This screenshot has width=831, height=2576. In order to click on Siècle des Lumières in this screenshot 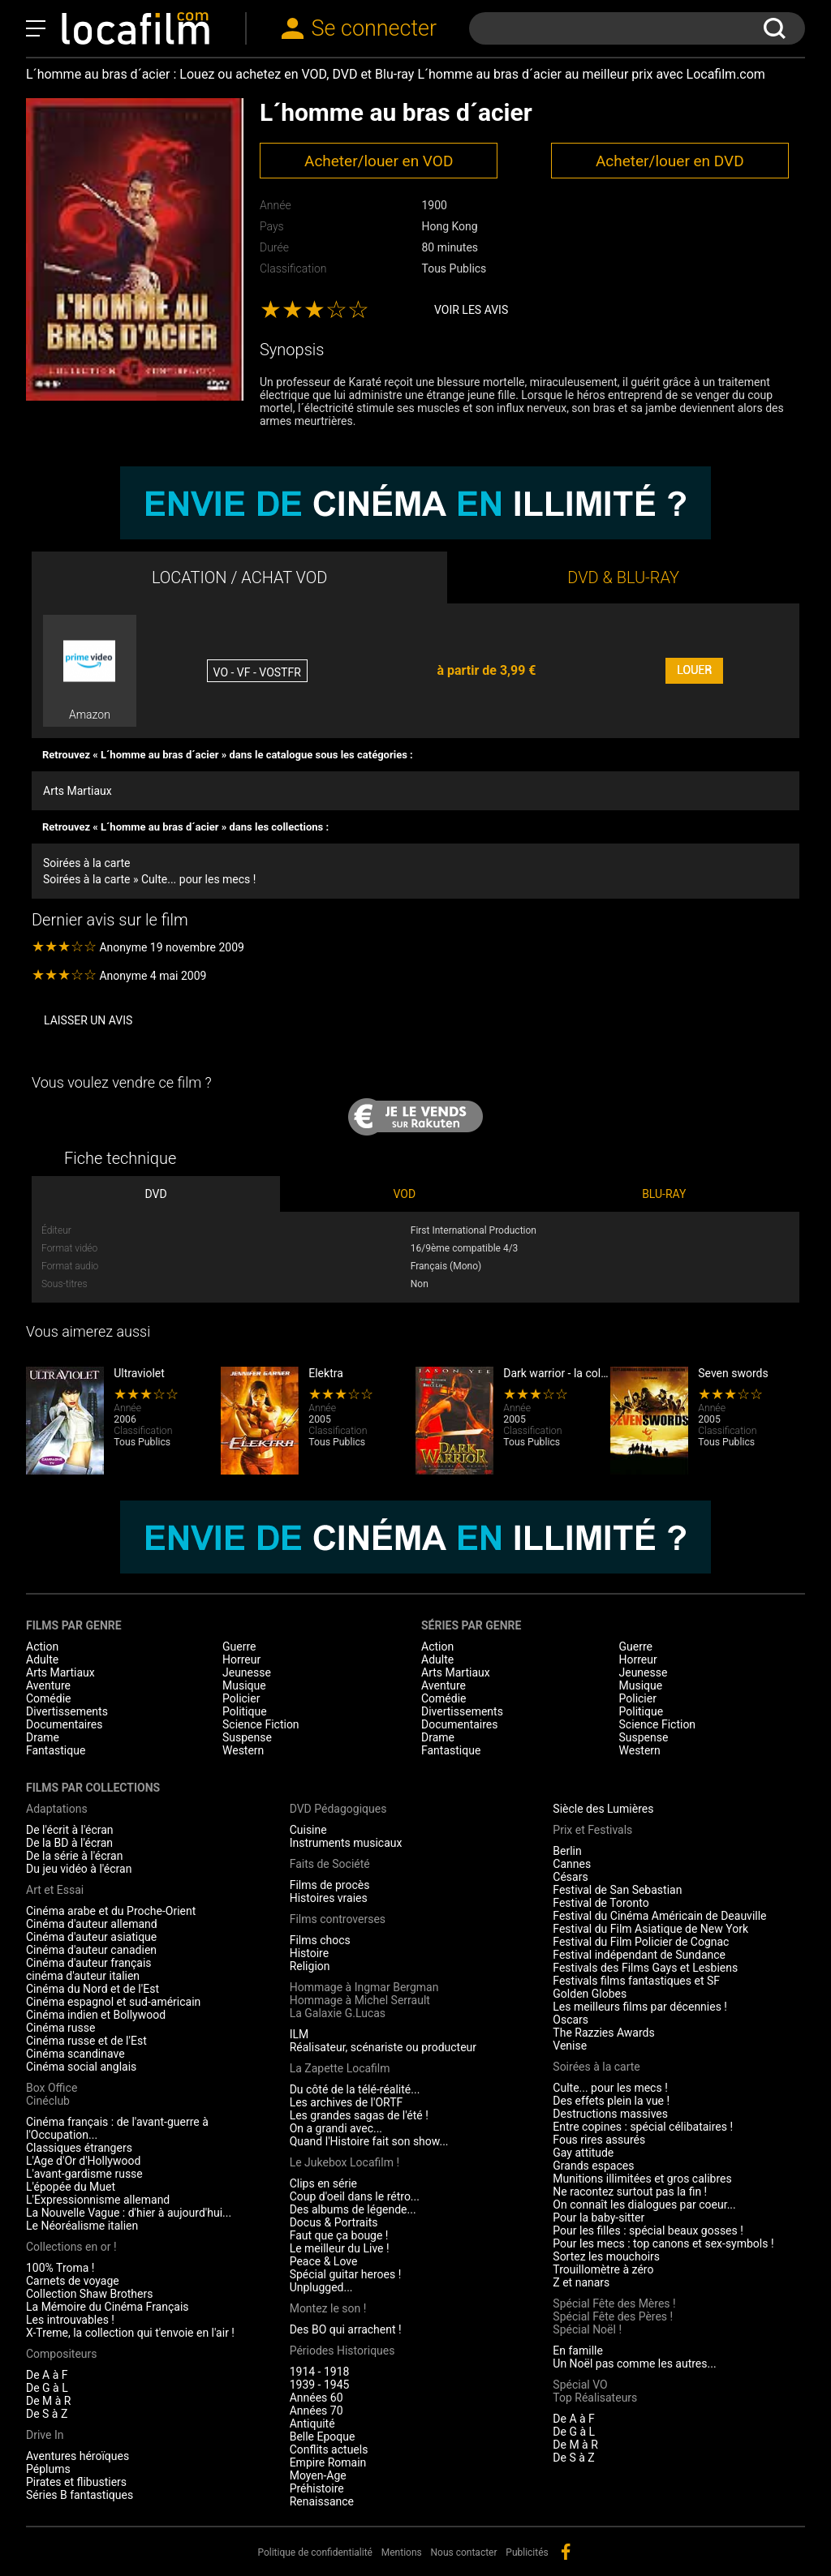, I will do `click(603, 1808)`.